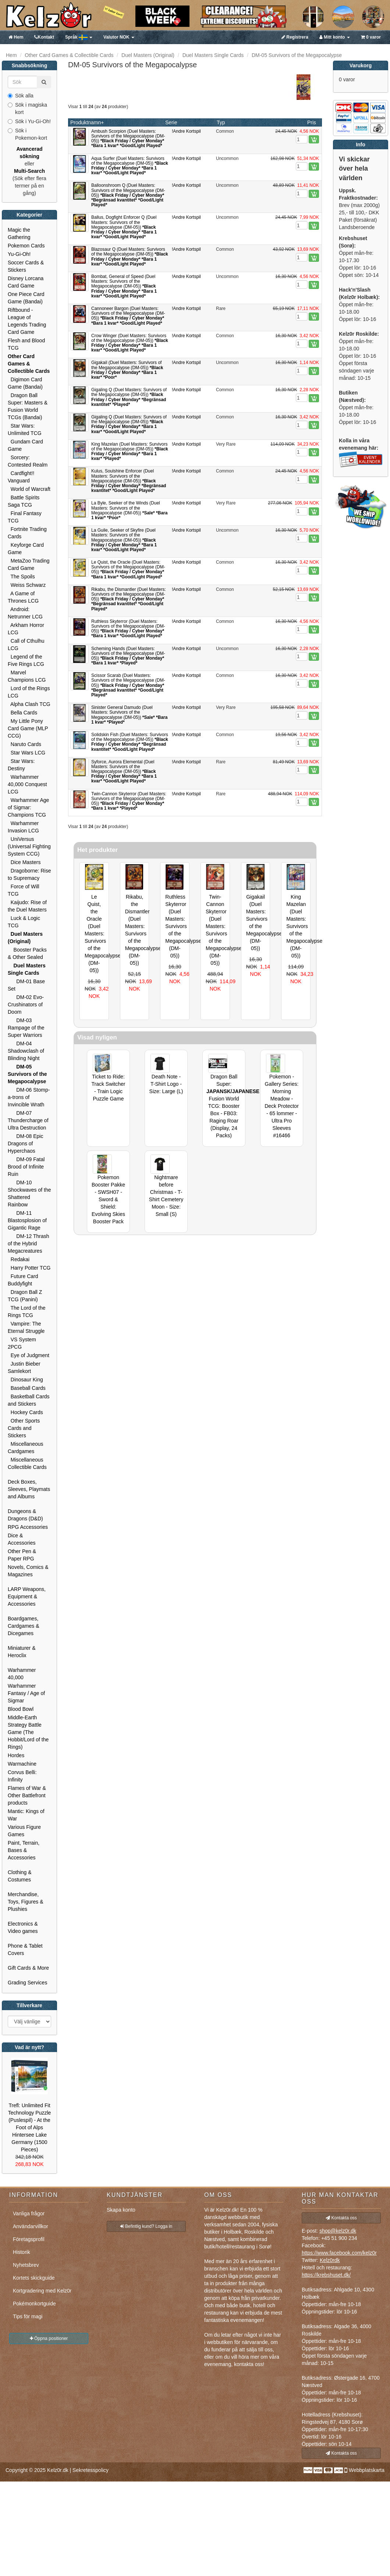 This screenshot has height=2576, width=390. I want to click on Trefl: Unlimited Fit Technology Puzzle (Puslespil) - At the Foot of Alps Hintersee Lake Germany (1500 Pieces), so click(29, 2127).